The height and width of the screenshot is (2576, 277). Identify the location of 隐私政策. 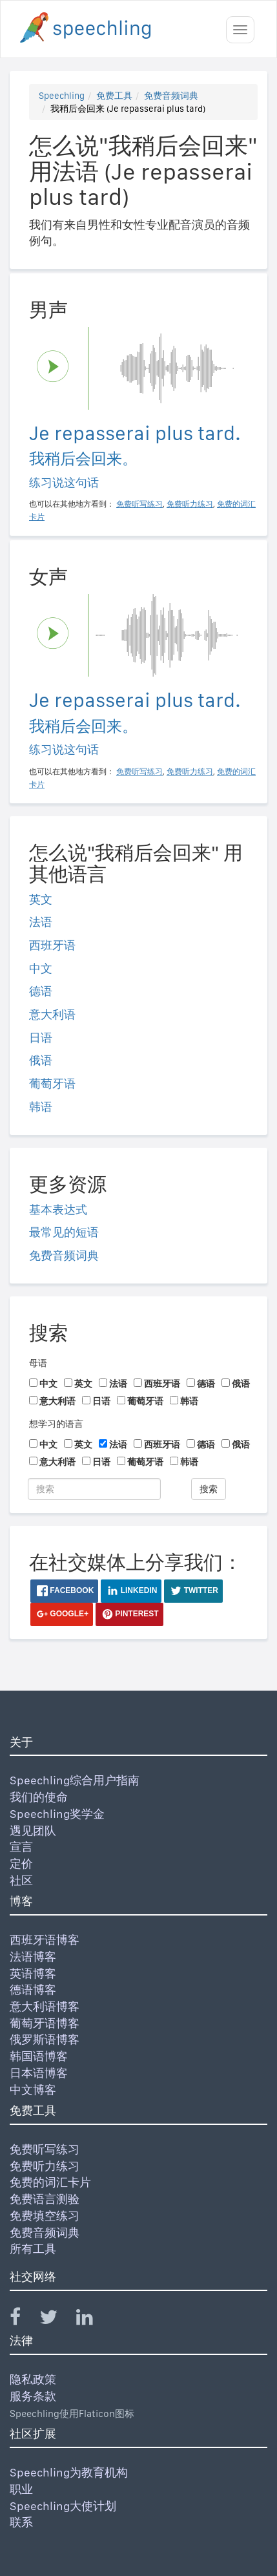
(33, 2379).